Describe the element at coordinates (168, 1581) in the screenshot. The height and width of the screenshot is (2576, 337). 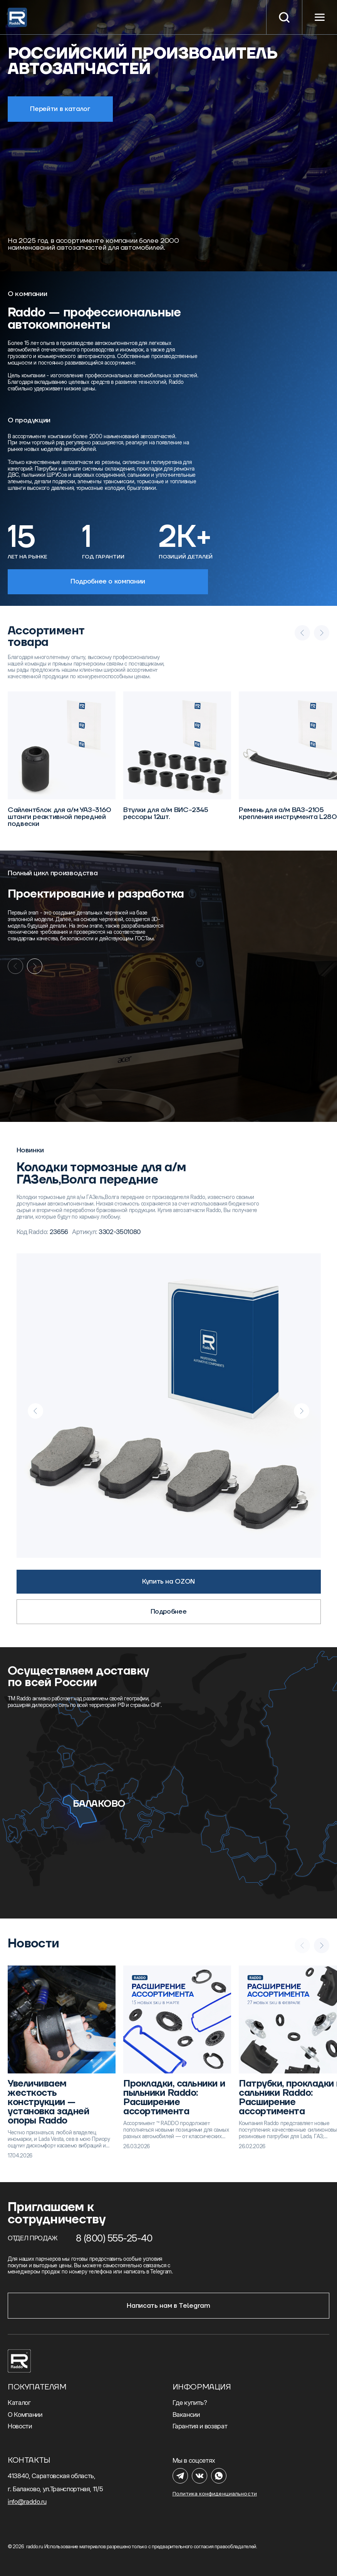
I see `Купить на OZON` at that location.